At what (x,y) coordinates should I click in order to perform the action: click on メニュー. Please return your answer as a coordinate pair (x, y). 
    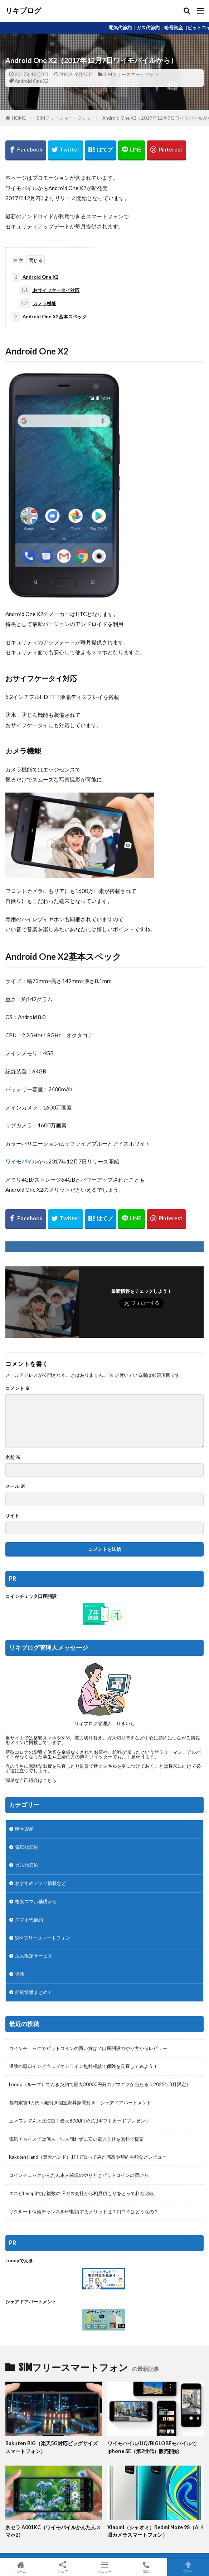
    Looking at the image, I should click on (105, 2567).